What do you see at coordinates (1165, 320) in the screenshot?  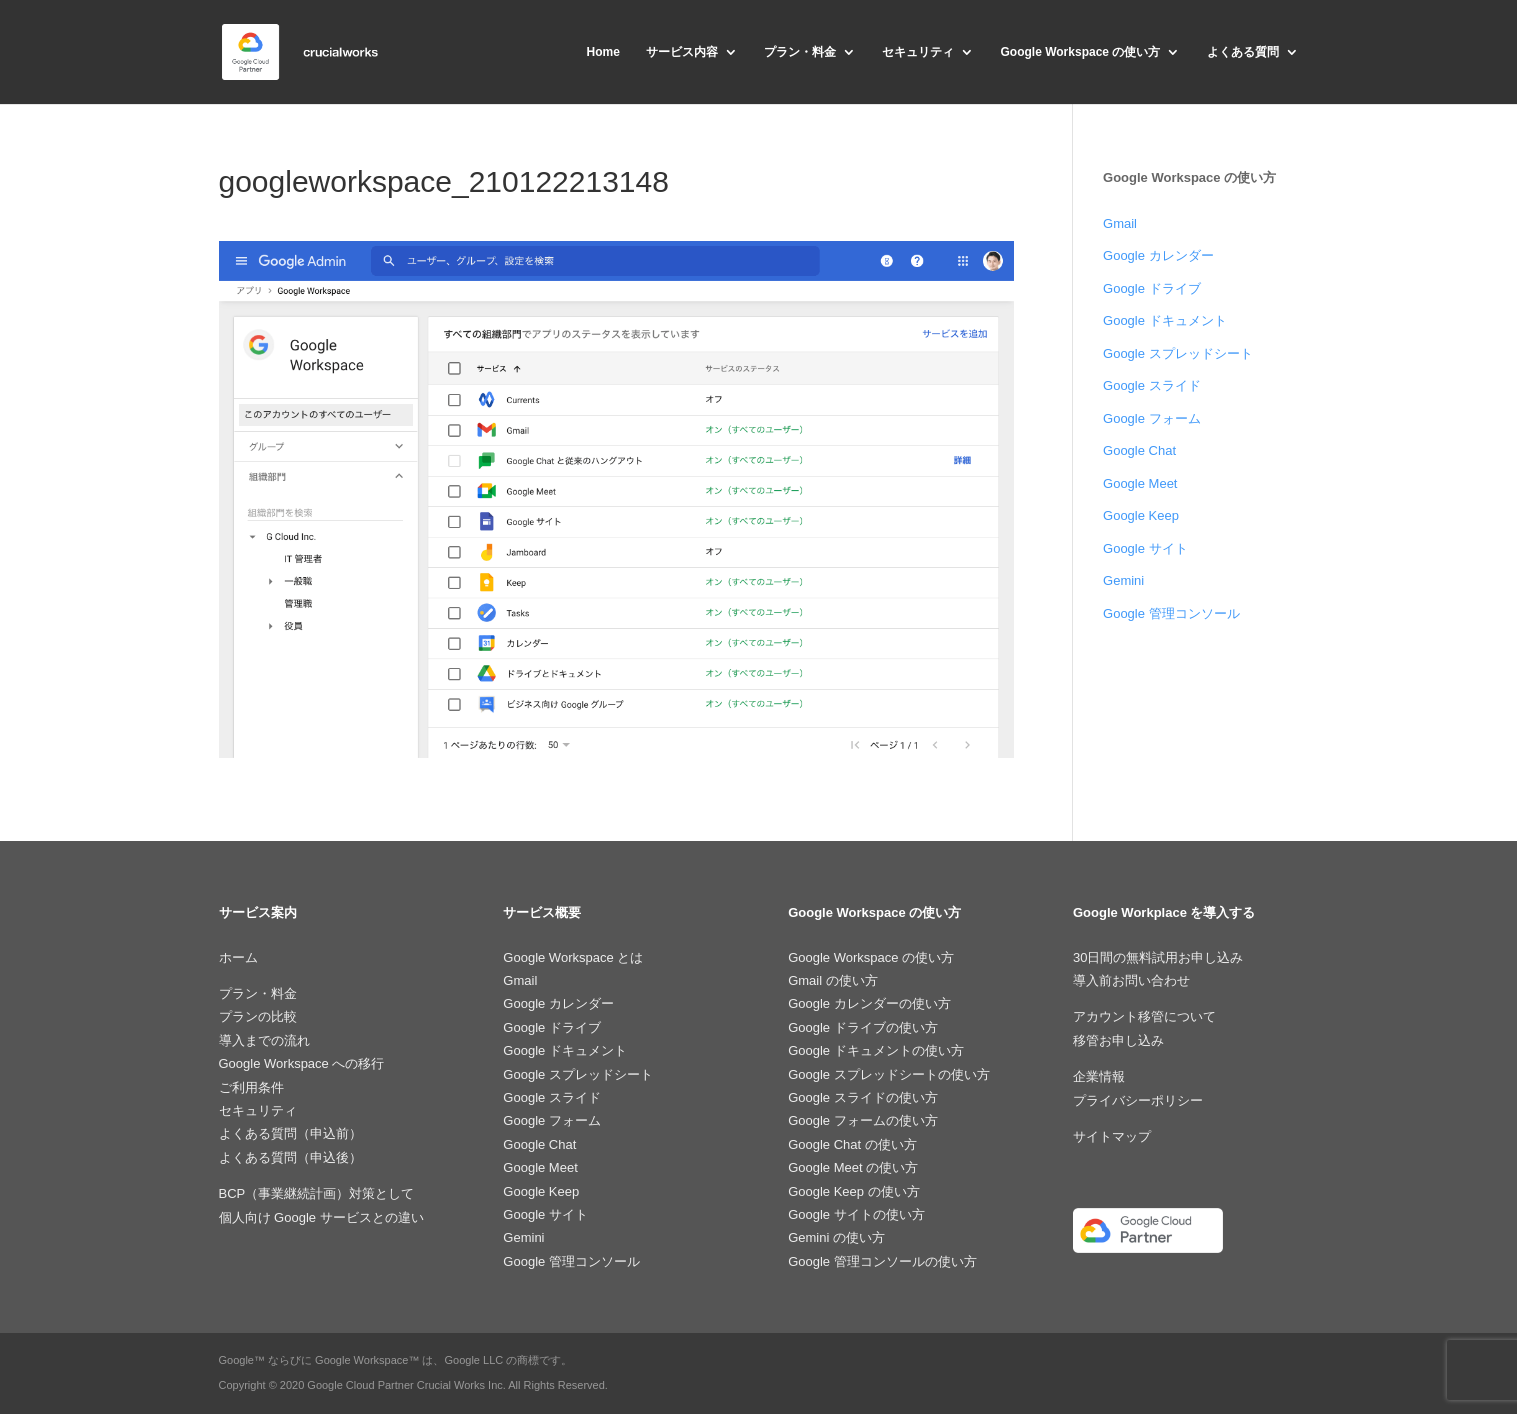 I see `Google ドキュメント` at bounding box center [1165, 320].